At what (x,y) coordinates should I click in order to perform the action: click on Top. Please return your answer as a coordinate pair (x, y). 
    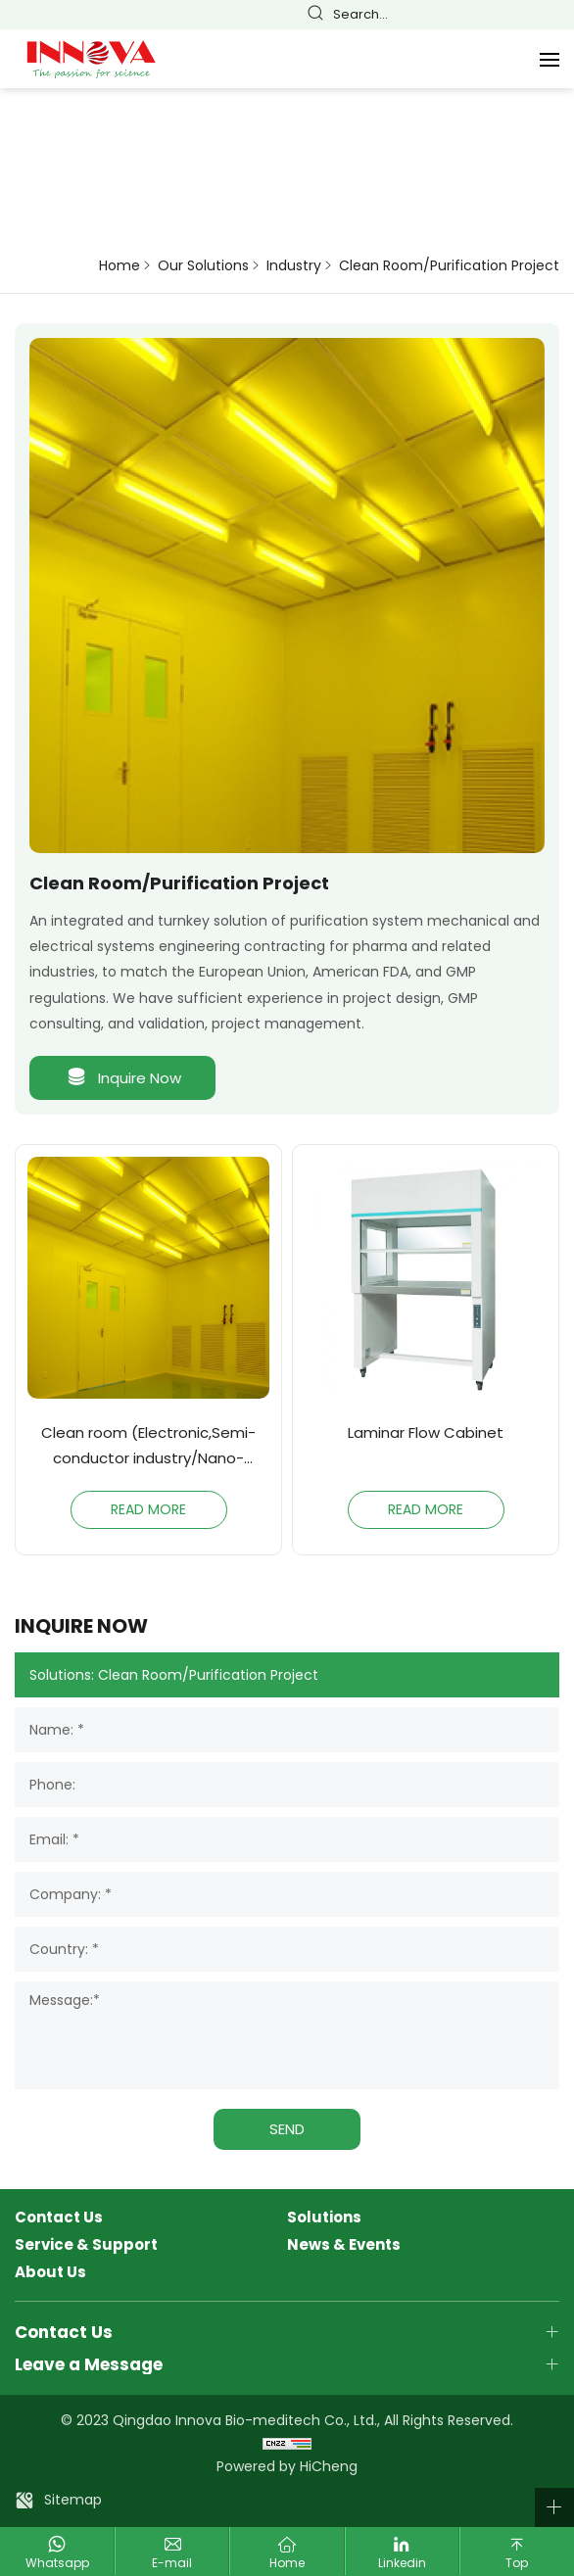
    Looking at the image, I should click on (516, 2562).